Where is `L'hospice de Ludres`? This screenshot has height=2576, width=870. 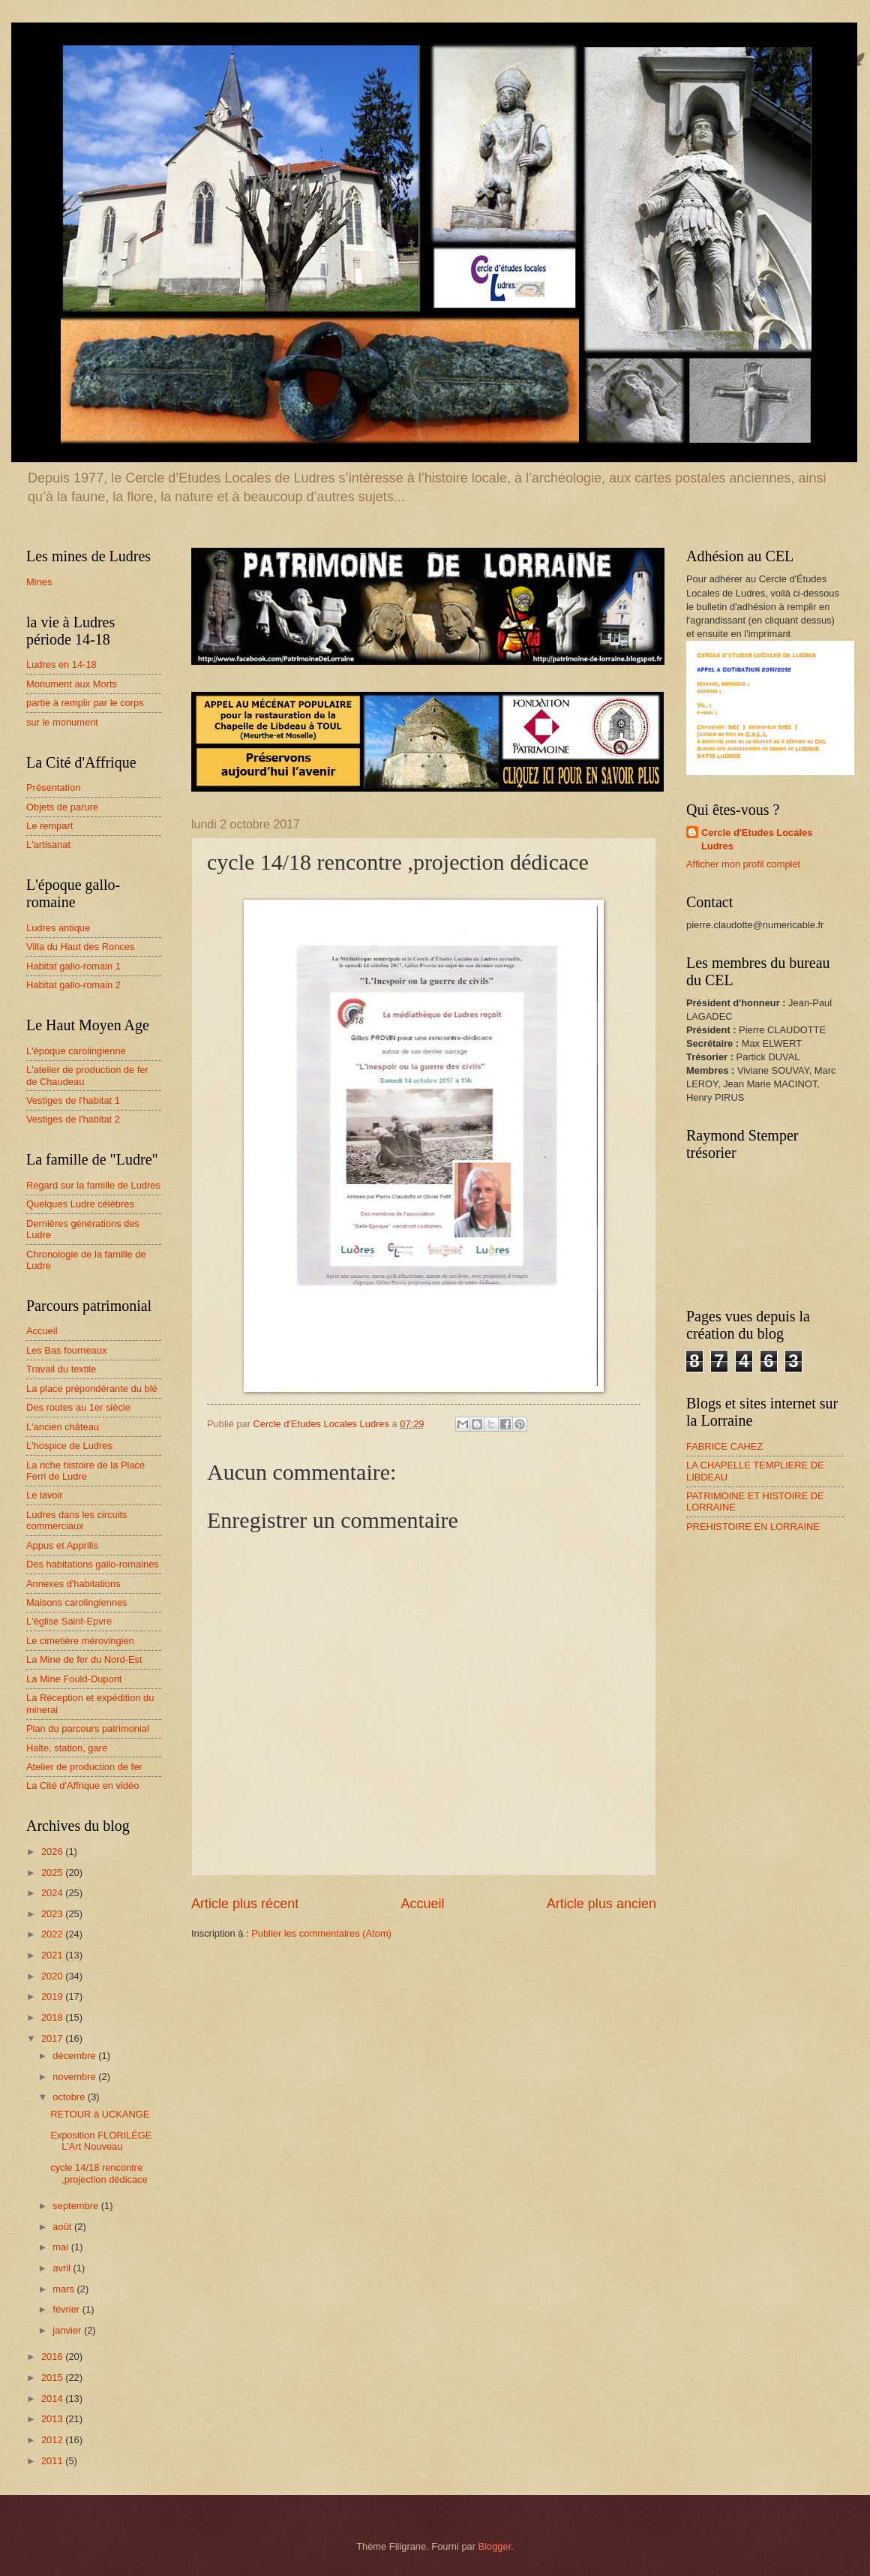
L'hospice de Ludres is located at coordinates (69, 1445).